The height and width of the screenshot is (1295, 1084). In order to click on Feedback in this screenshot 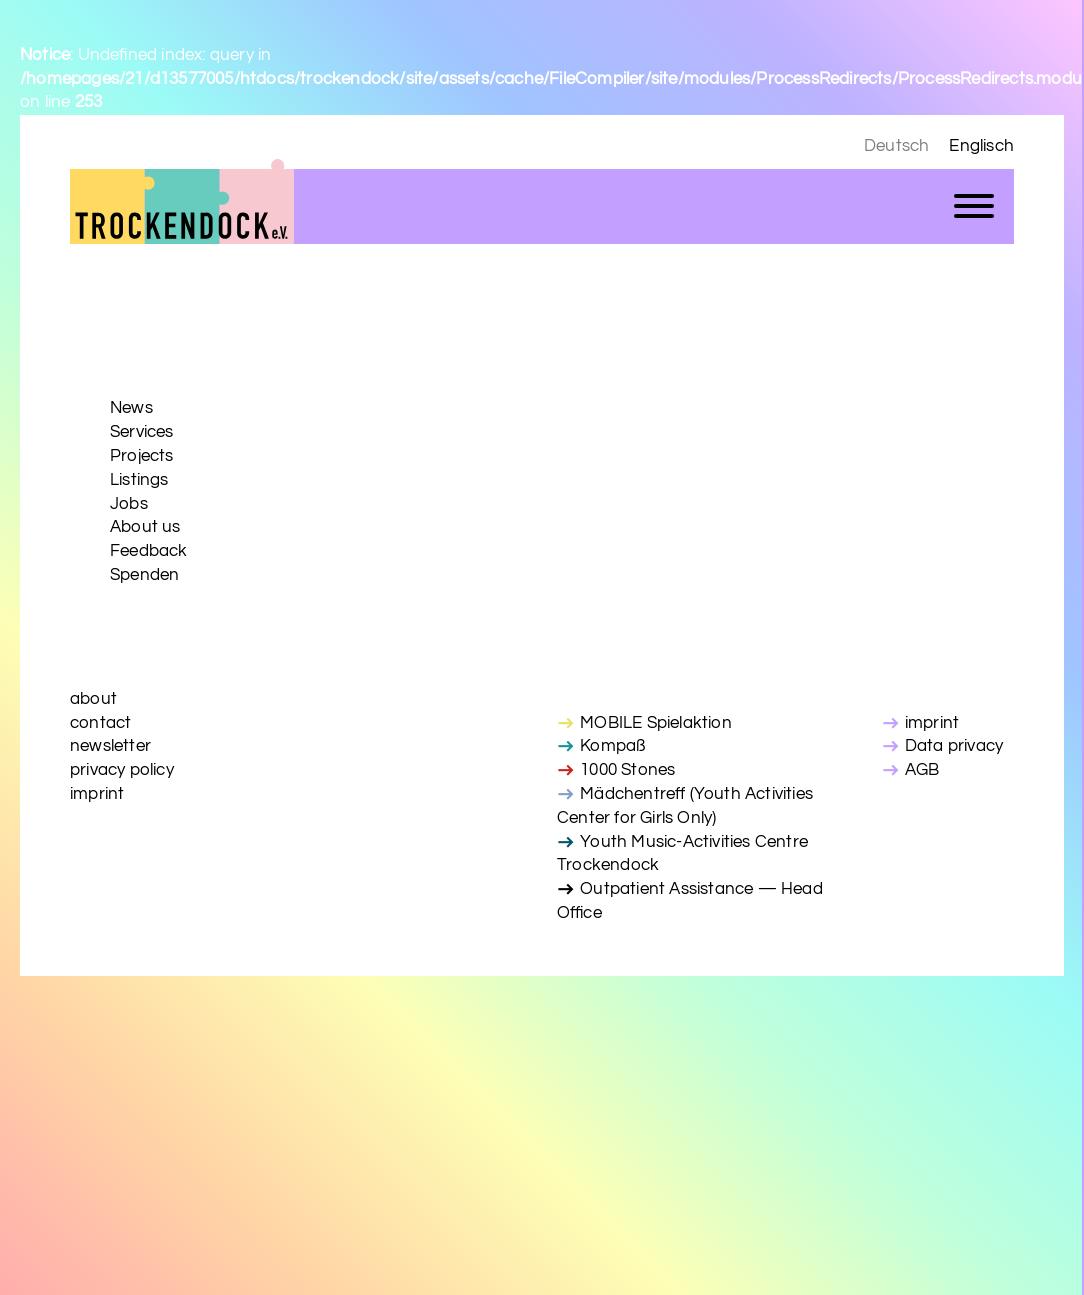, I will do `click(149, 551)`.